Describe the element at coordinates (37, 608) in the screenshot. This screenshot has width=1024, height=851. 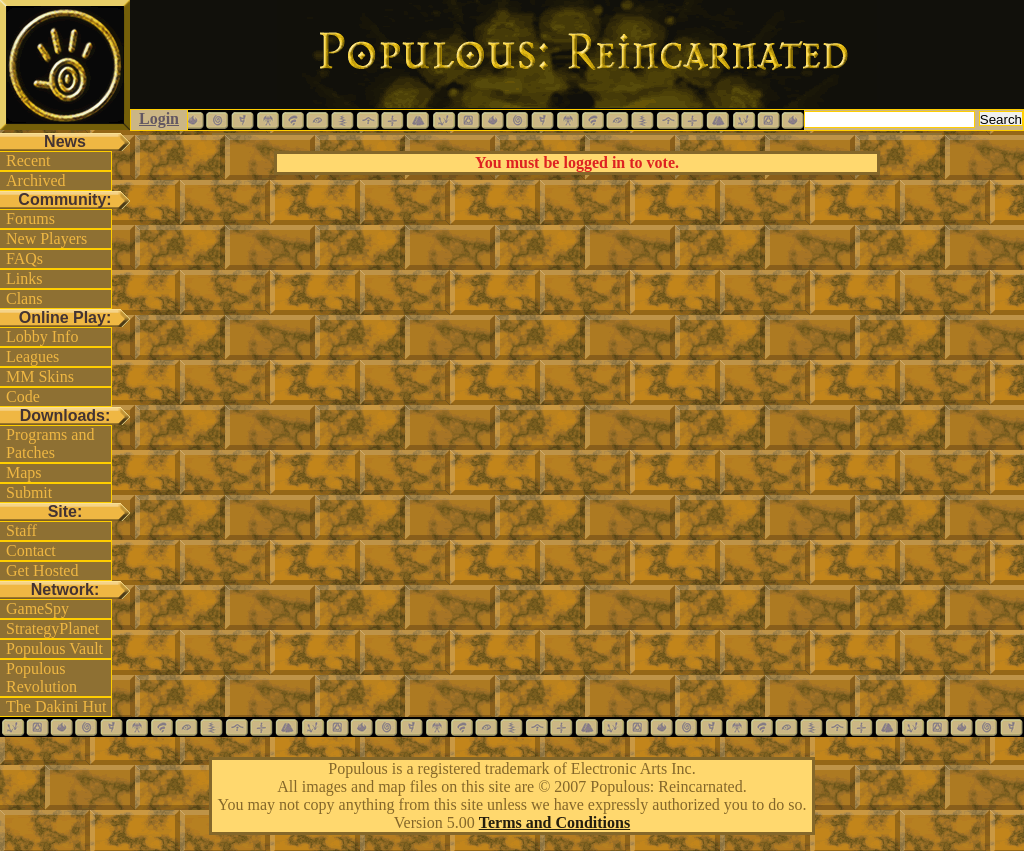
I see `GameSpy` at that location.